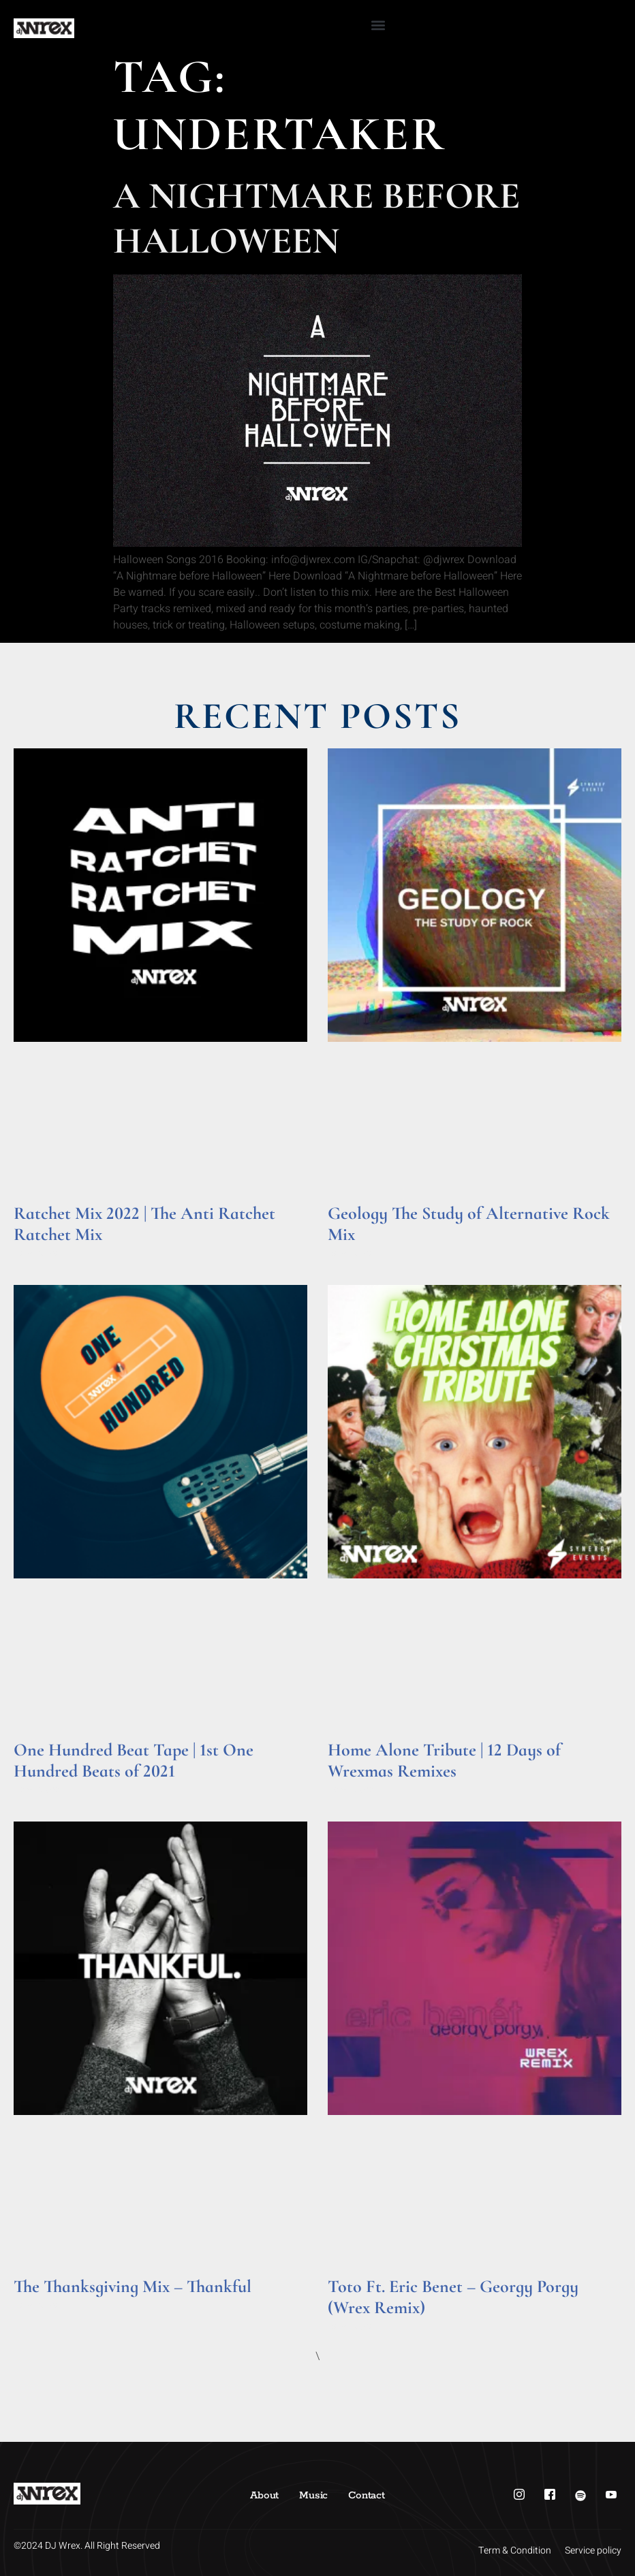 Image resolution: width=635 pixels, height=2576 pixels. Describe the element at coordinates (444, 1760) in the screenshot. I see `Home Alone Tribute | 12 Days of Wrexmas Remixes` at that location.